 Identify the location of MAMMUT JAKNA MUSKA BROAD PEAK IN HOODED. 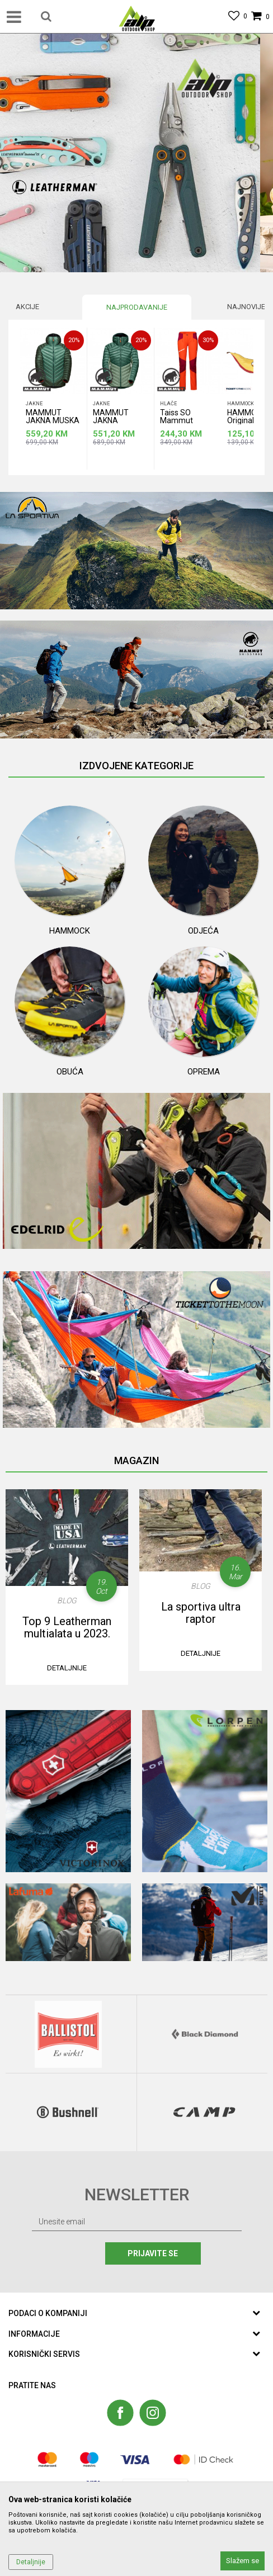
(52, 418).